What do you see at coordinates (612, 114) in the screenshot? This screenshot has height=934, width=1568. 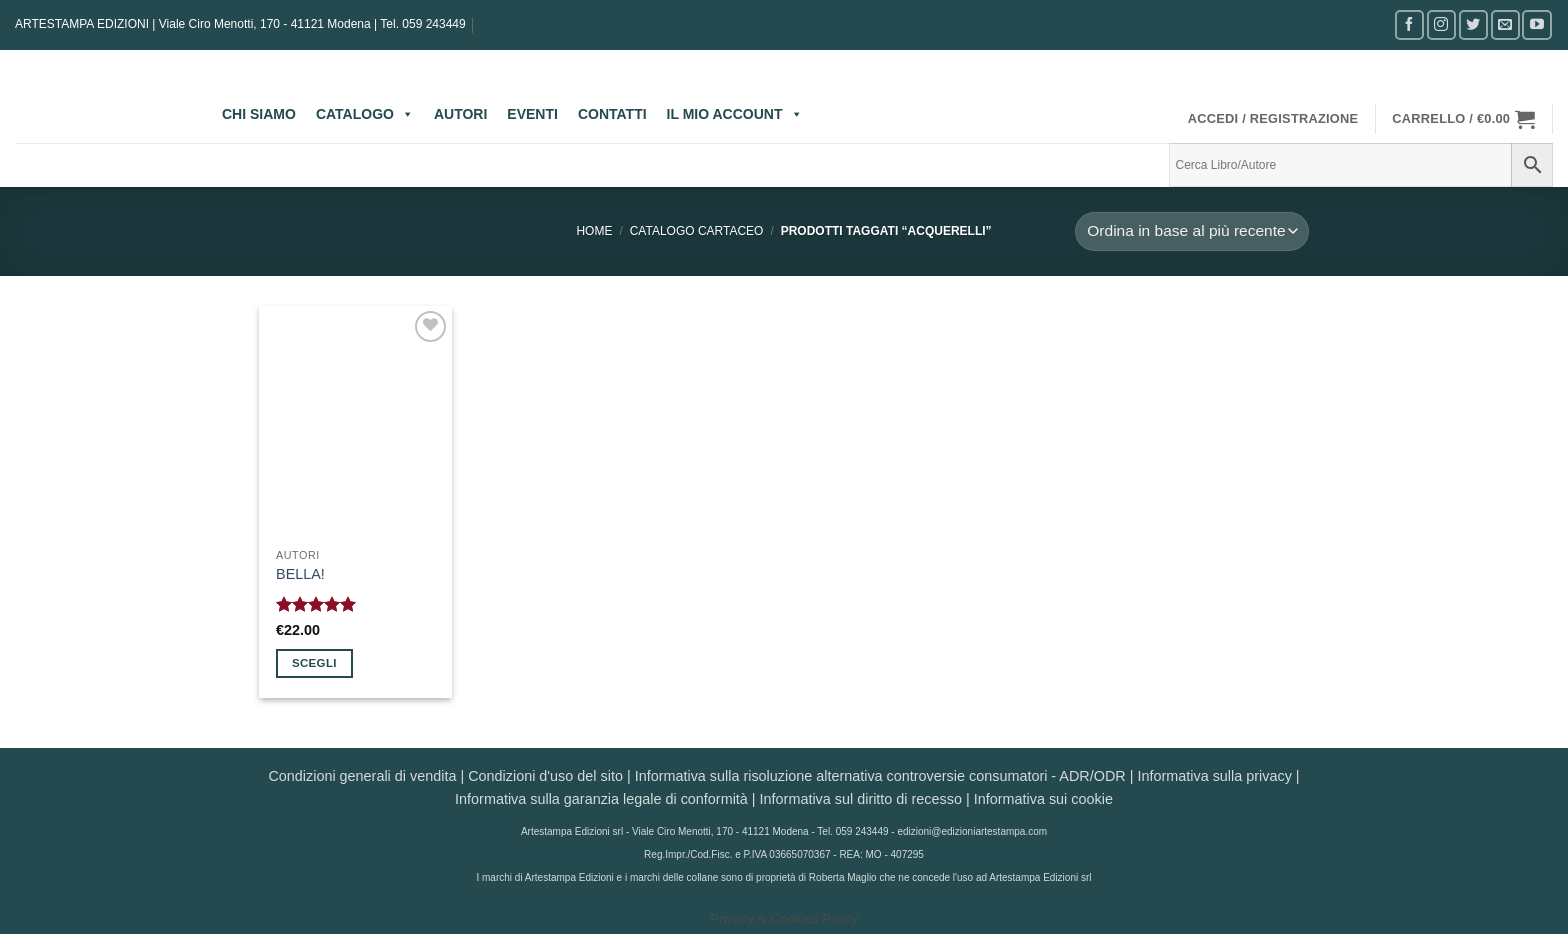 I see `CONTATTI` at bounding box center [612, 114].